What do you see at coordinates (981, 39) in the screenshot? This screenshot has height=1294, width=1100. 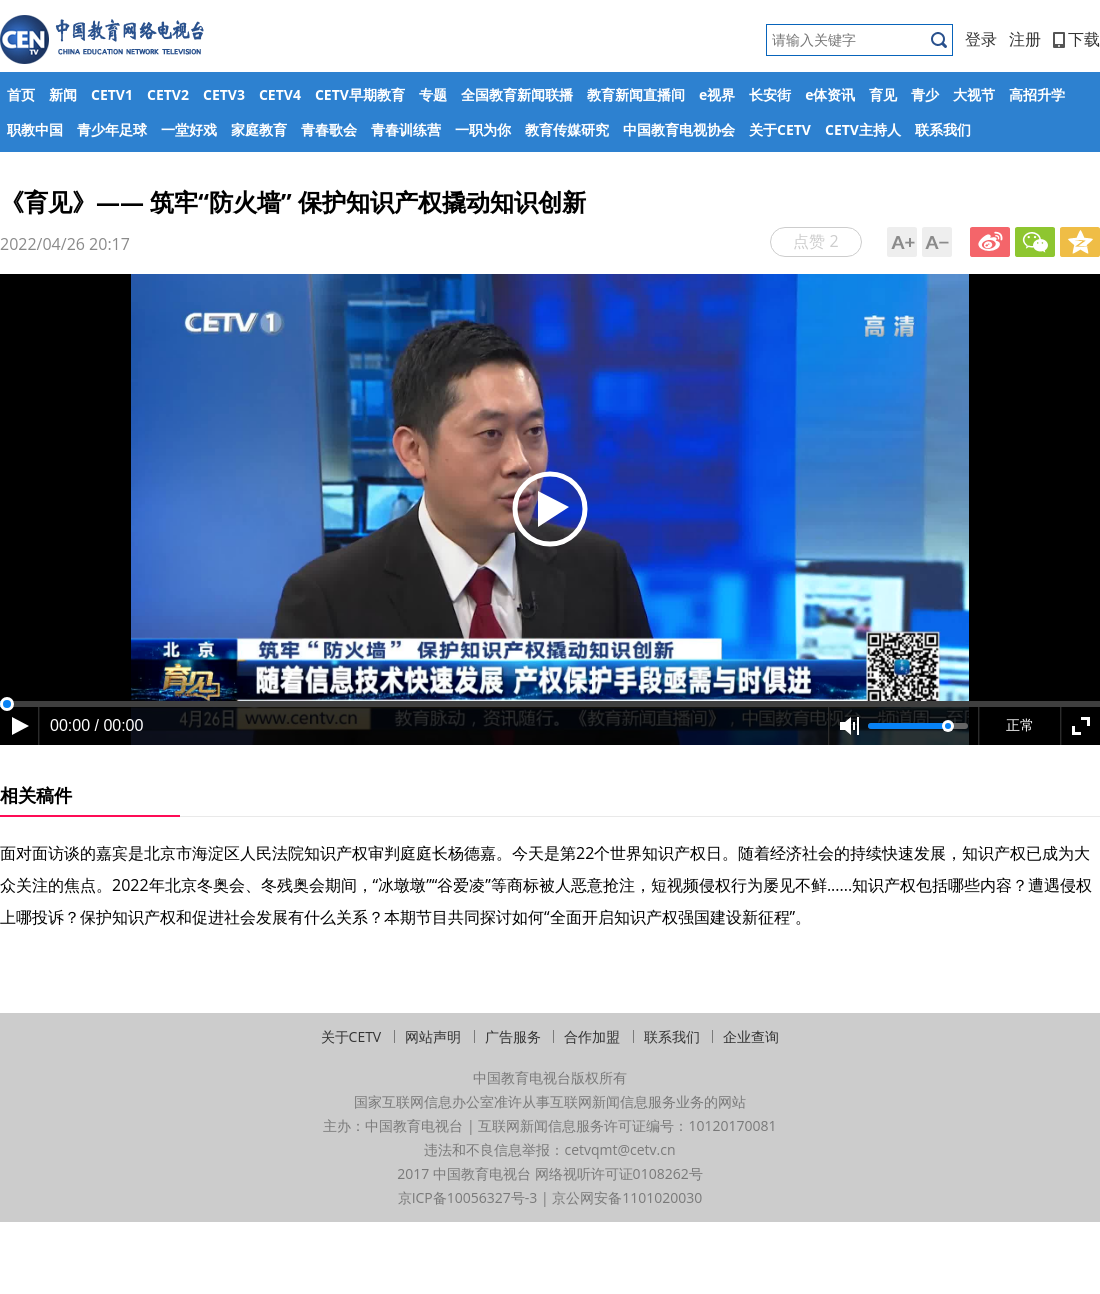 I see `登录` at bounding box center [981, 39].